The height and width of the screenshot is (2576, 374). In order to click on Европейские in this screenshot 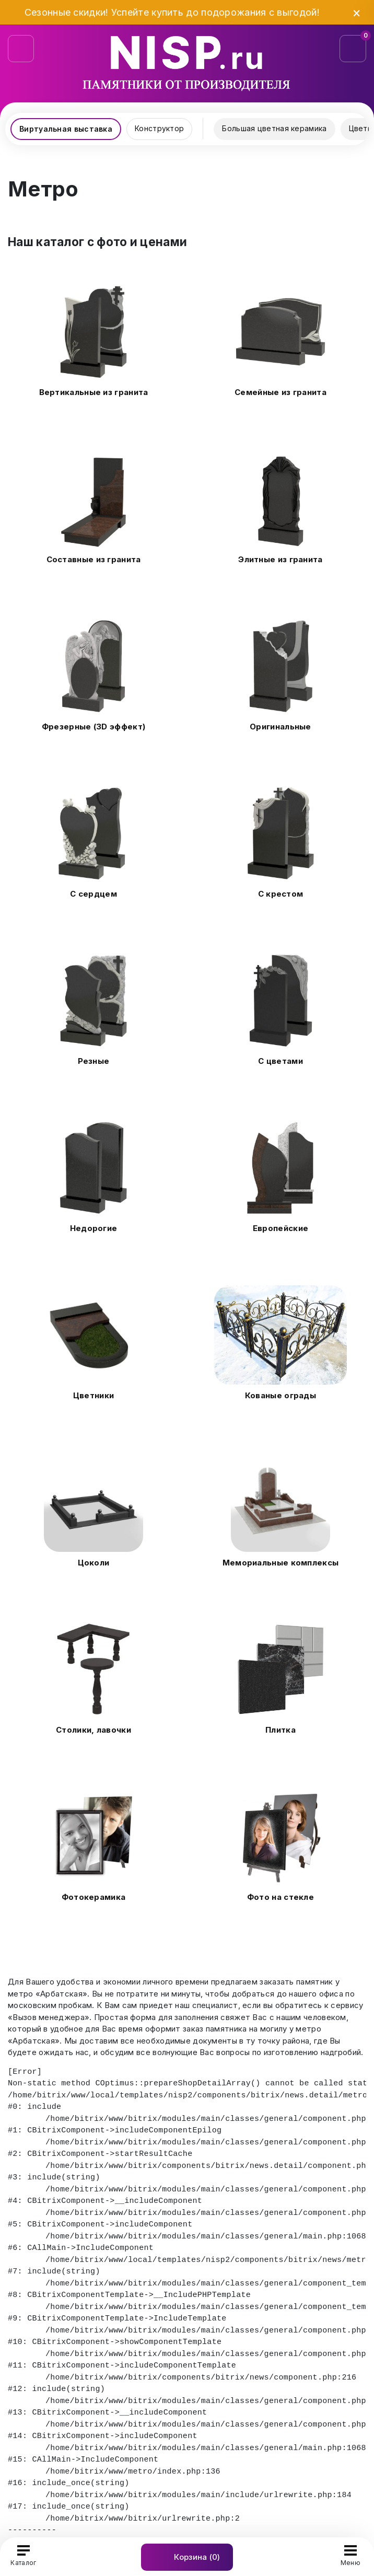, I will do `click(280, 1228)`.